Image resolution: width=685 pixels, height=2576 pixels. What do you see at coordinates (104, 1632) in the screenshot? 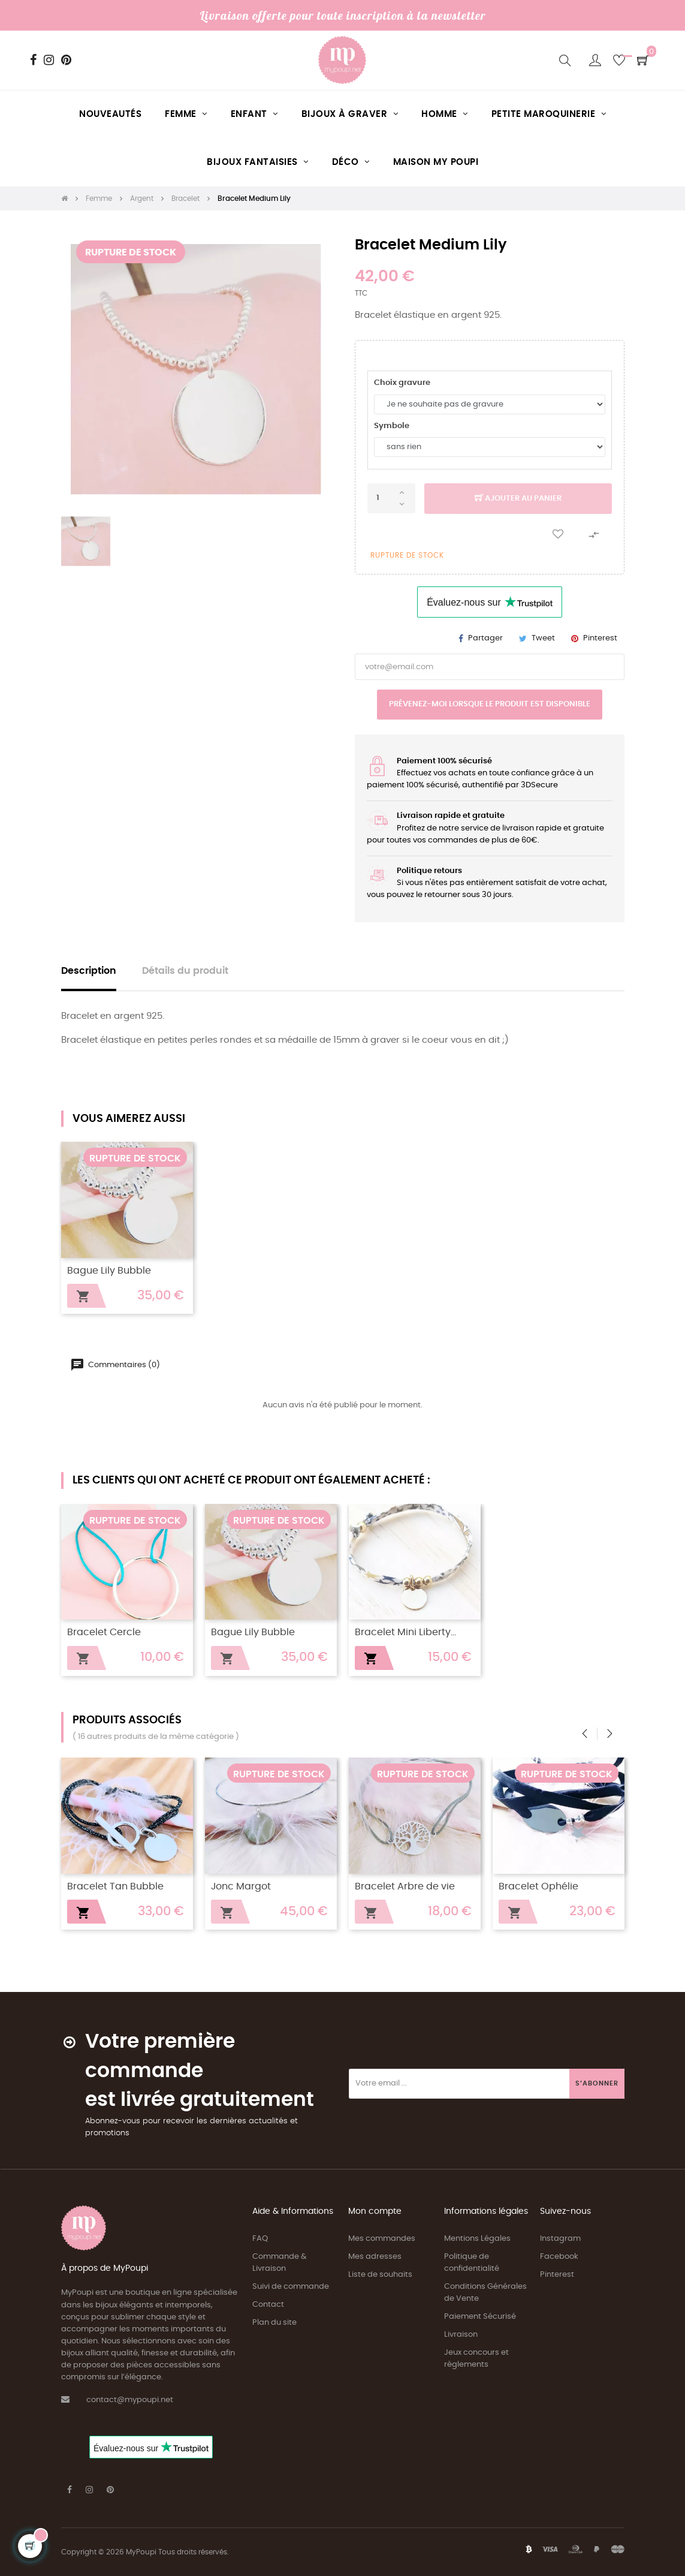
I see `Bracelet Cercle` at bounding box center [104, 1632].